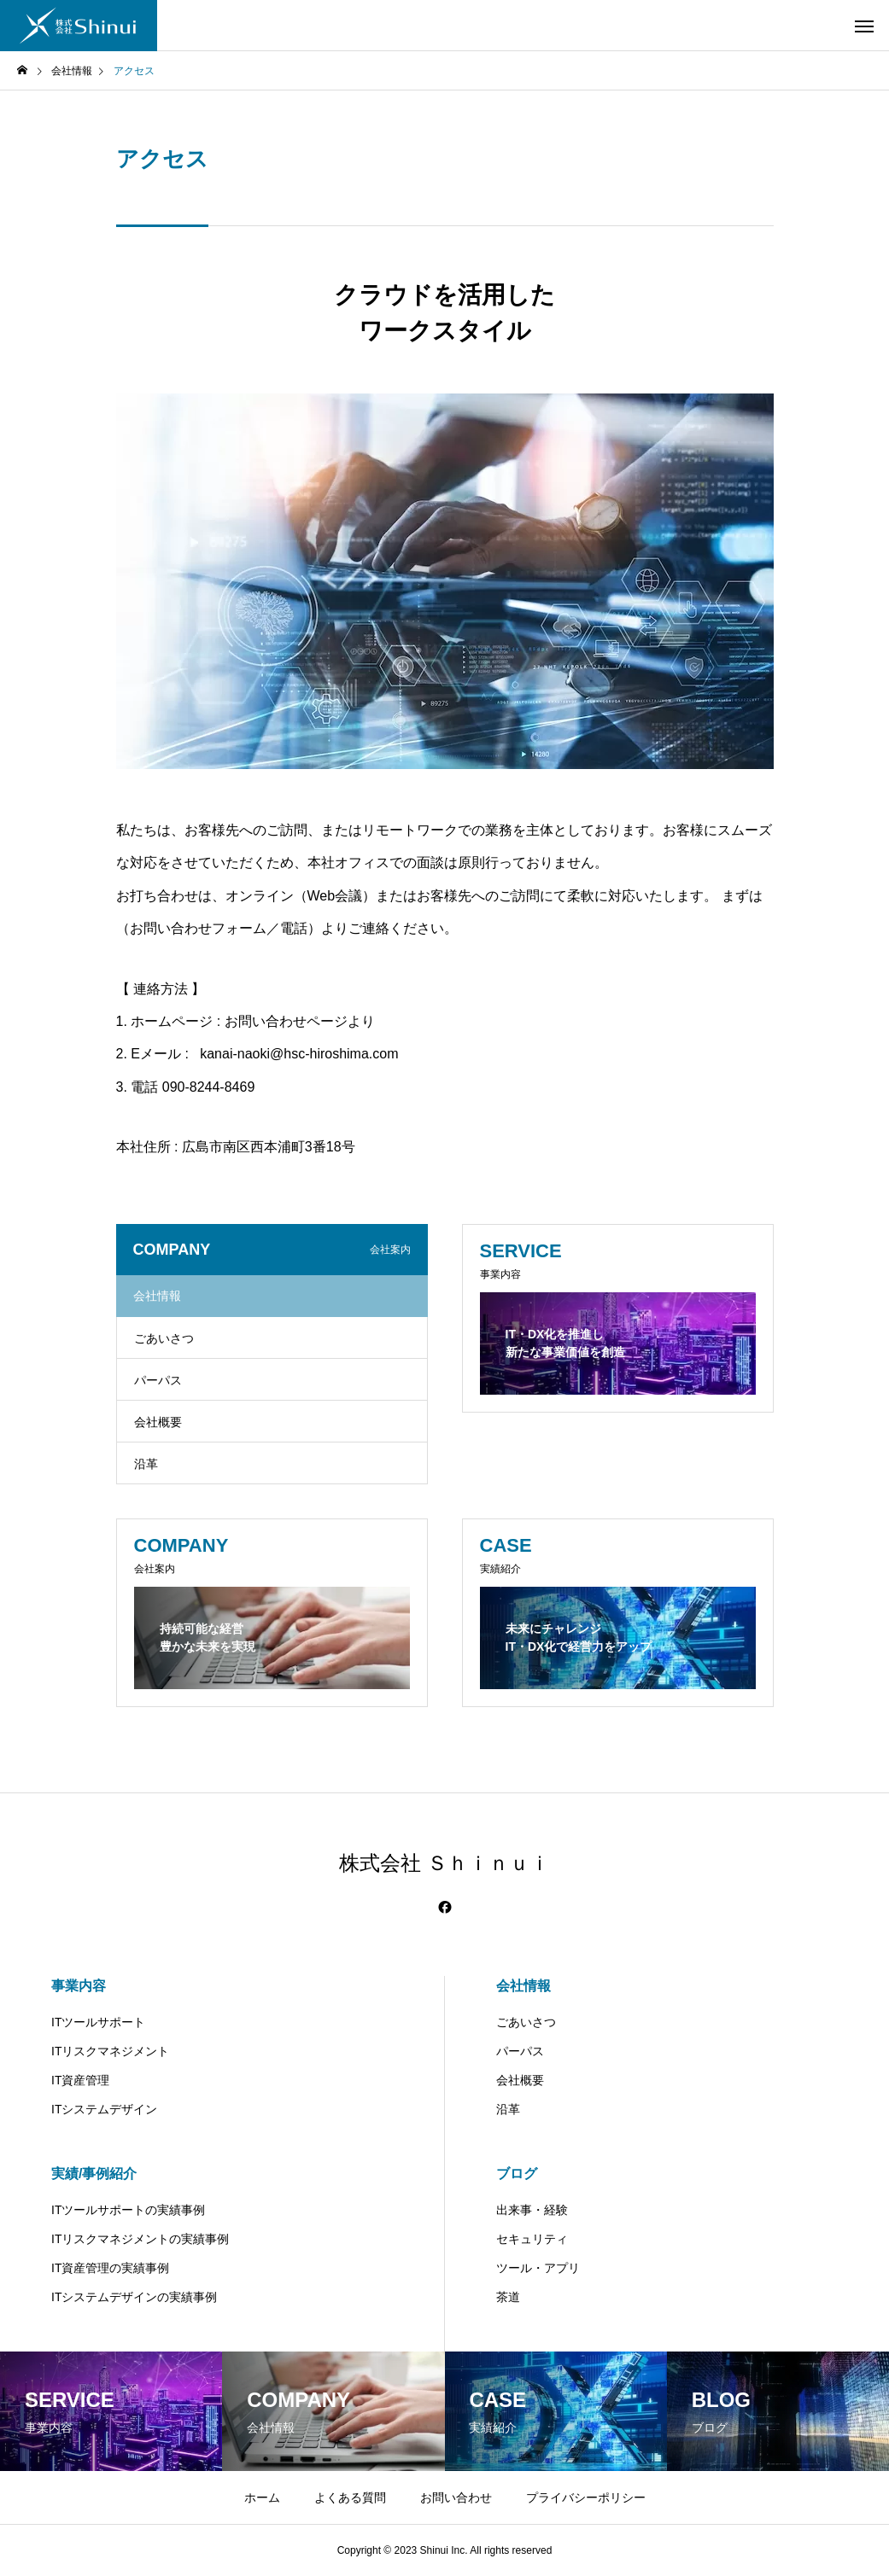  I want to click on ツール・アプリ, so click(538, 2268).